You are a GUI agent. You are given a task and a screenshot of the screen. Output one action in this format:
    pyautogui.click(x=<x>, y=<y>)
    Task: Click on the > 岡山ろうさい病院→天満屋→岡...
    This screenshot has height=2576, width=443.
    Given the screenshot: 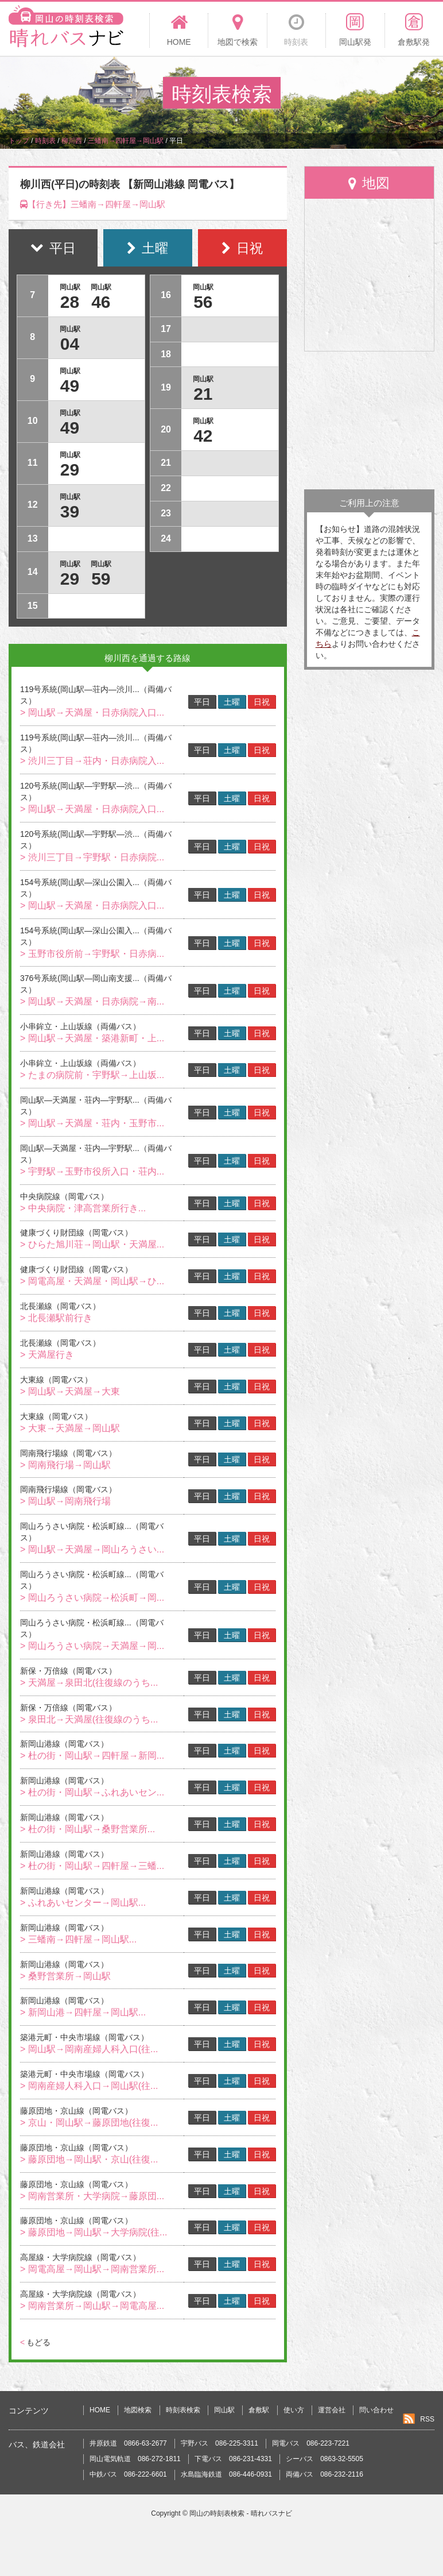 What is the action you would take?
    pyautogui.click(x=92, y=1646)
    